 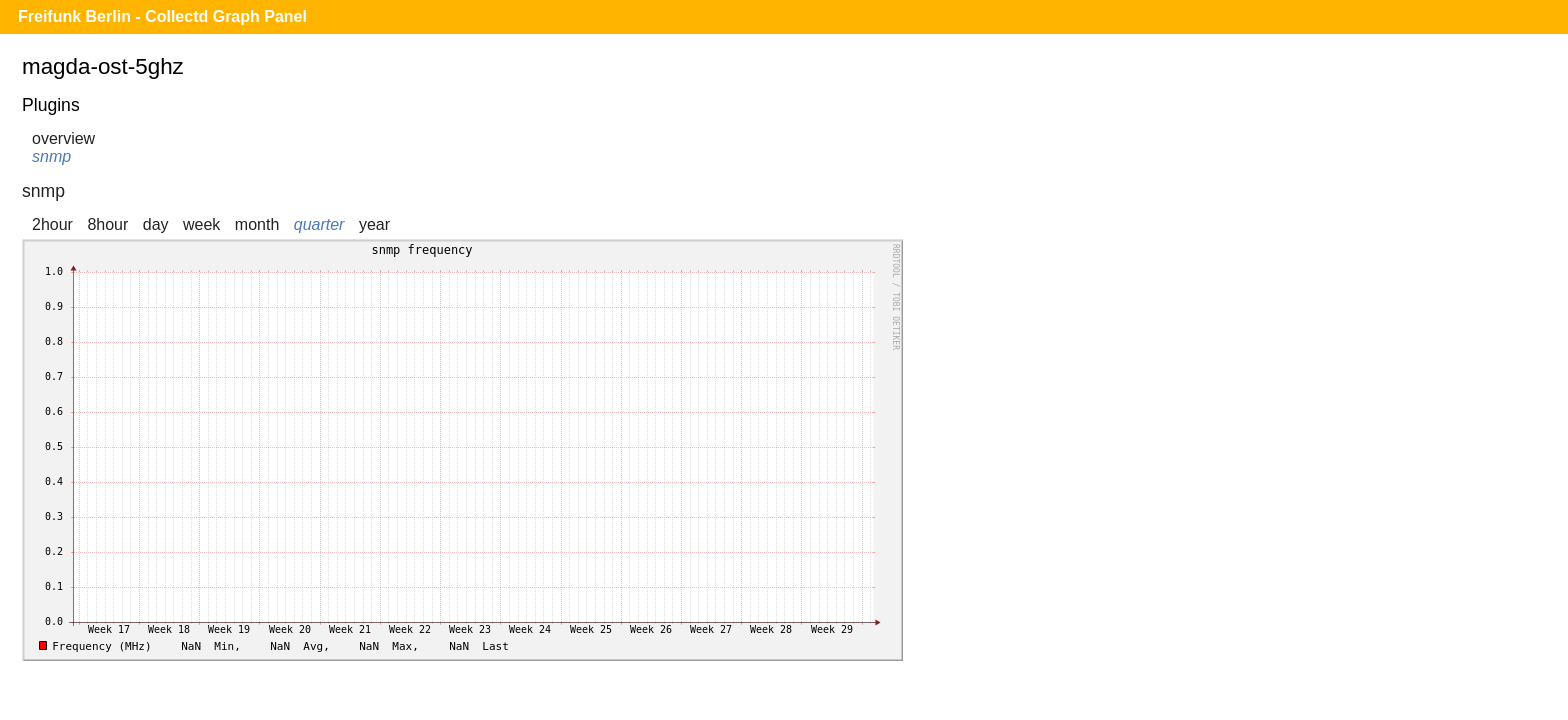 I want to click on day, so click(x=156, y=224).